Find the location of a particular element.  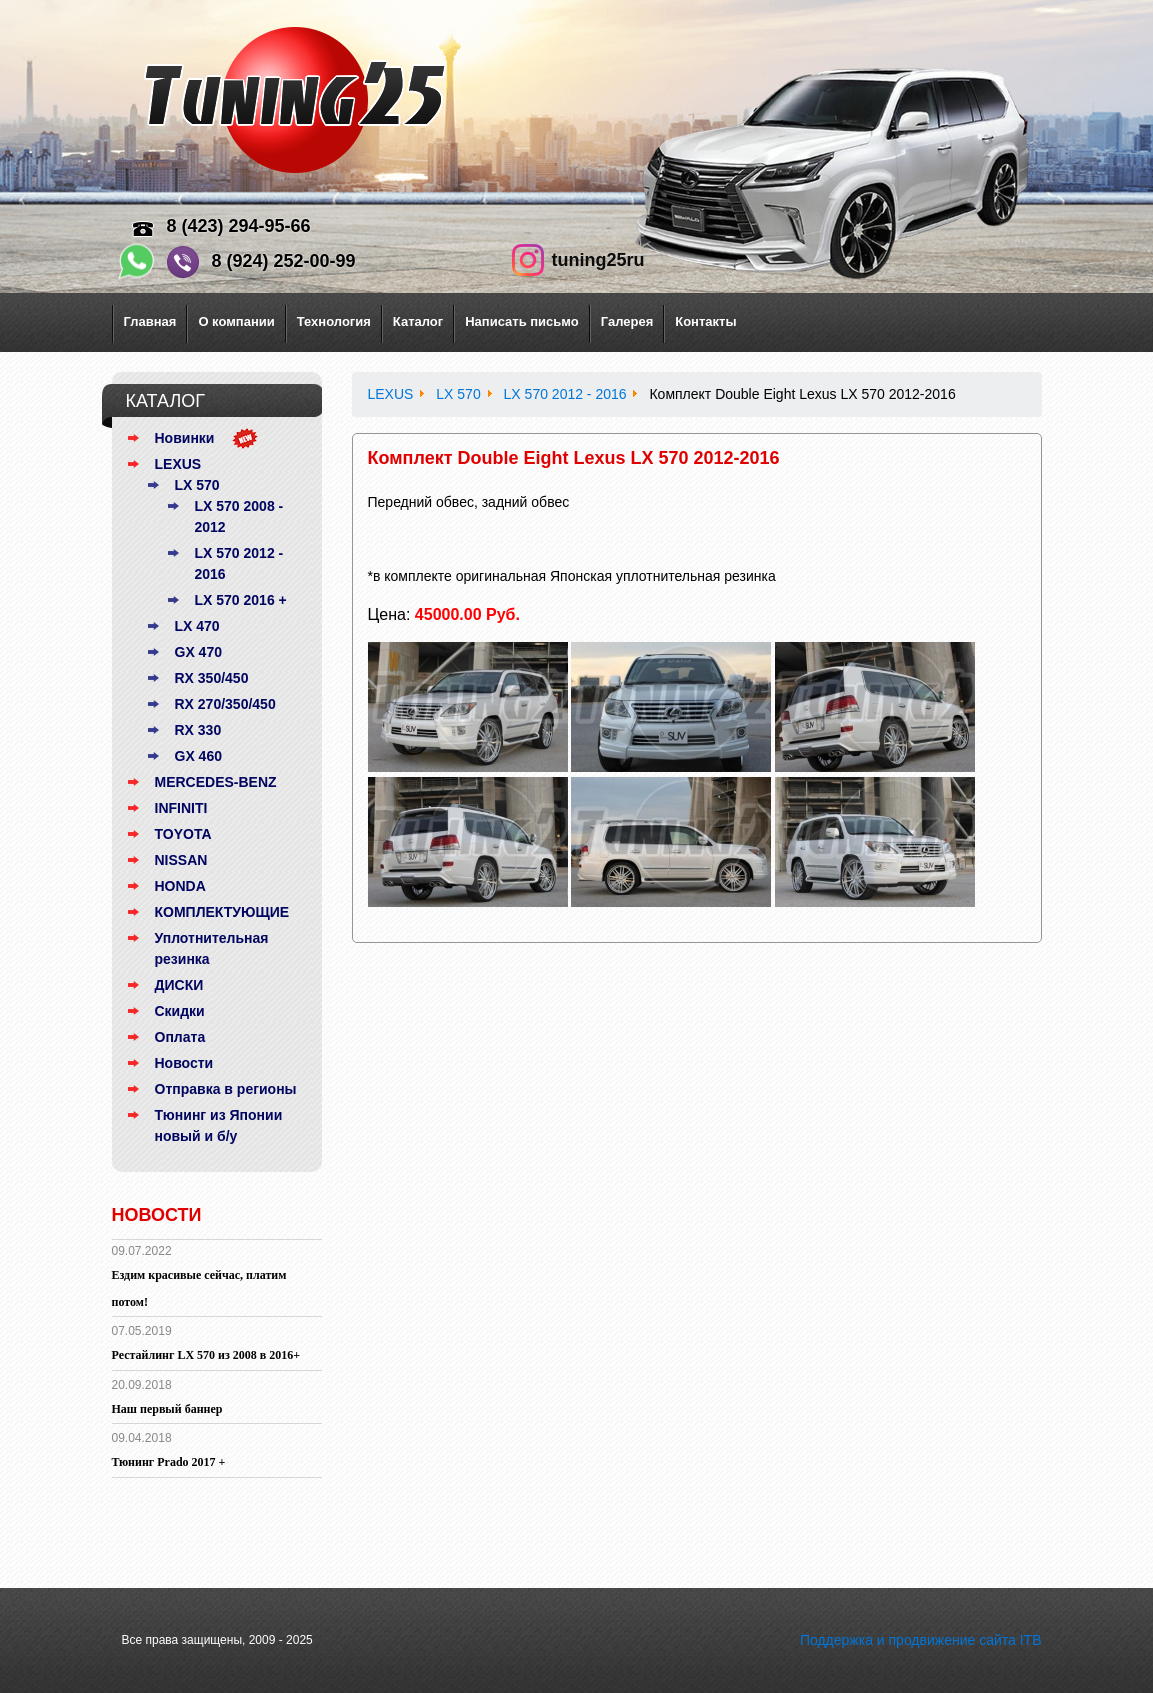

Технология is located at coordinates (334, 321).